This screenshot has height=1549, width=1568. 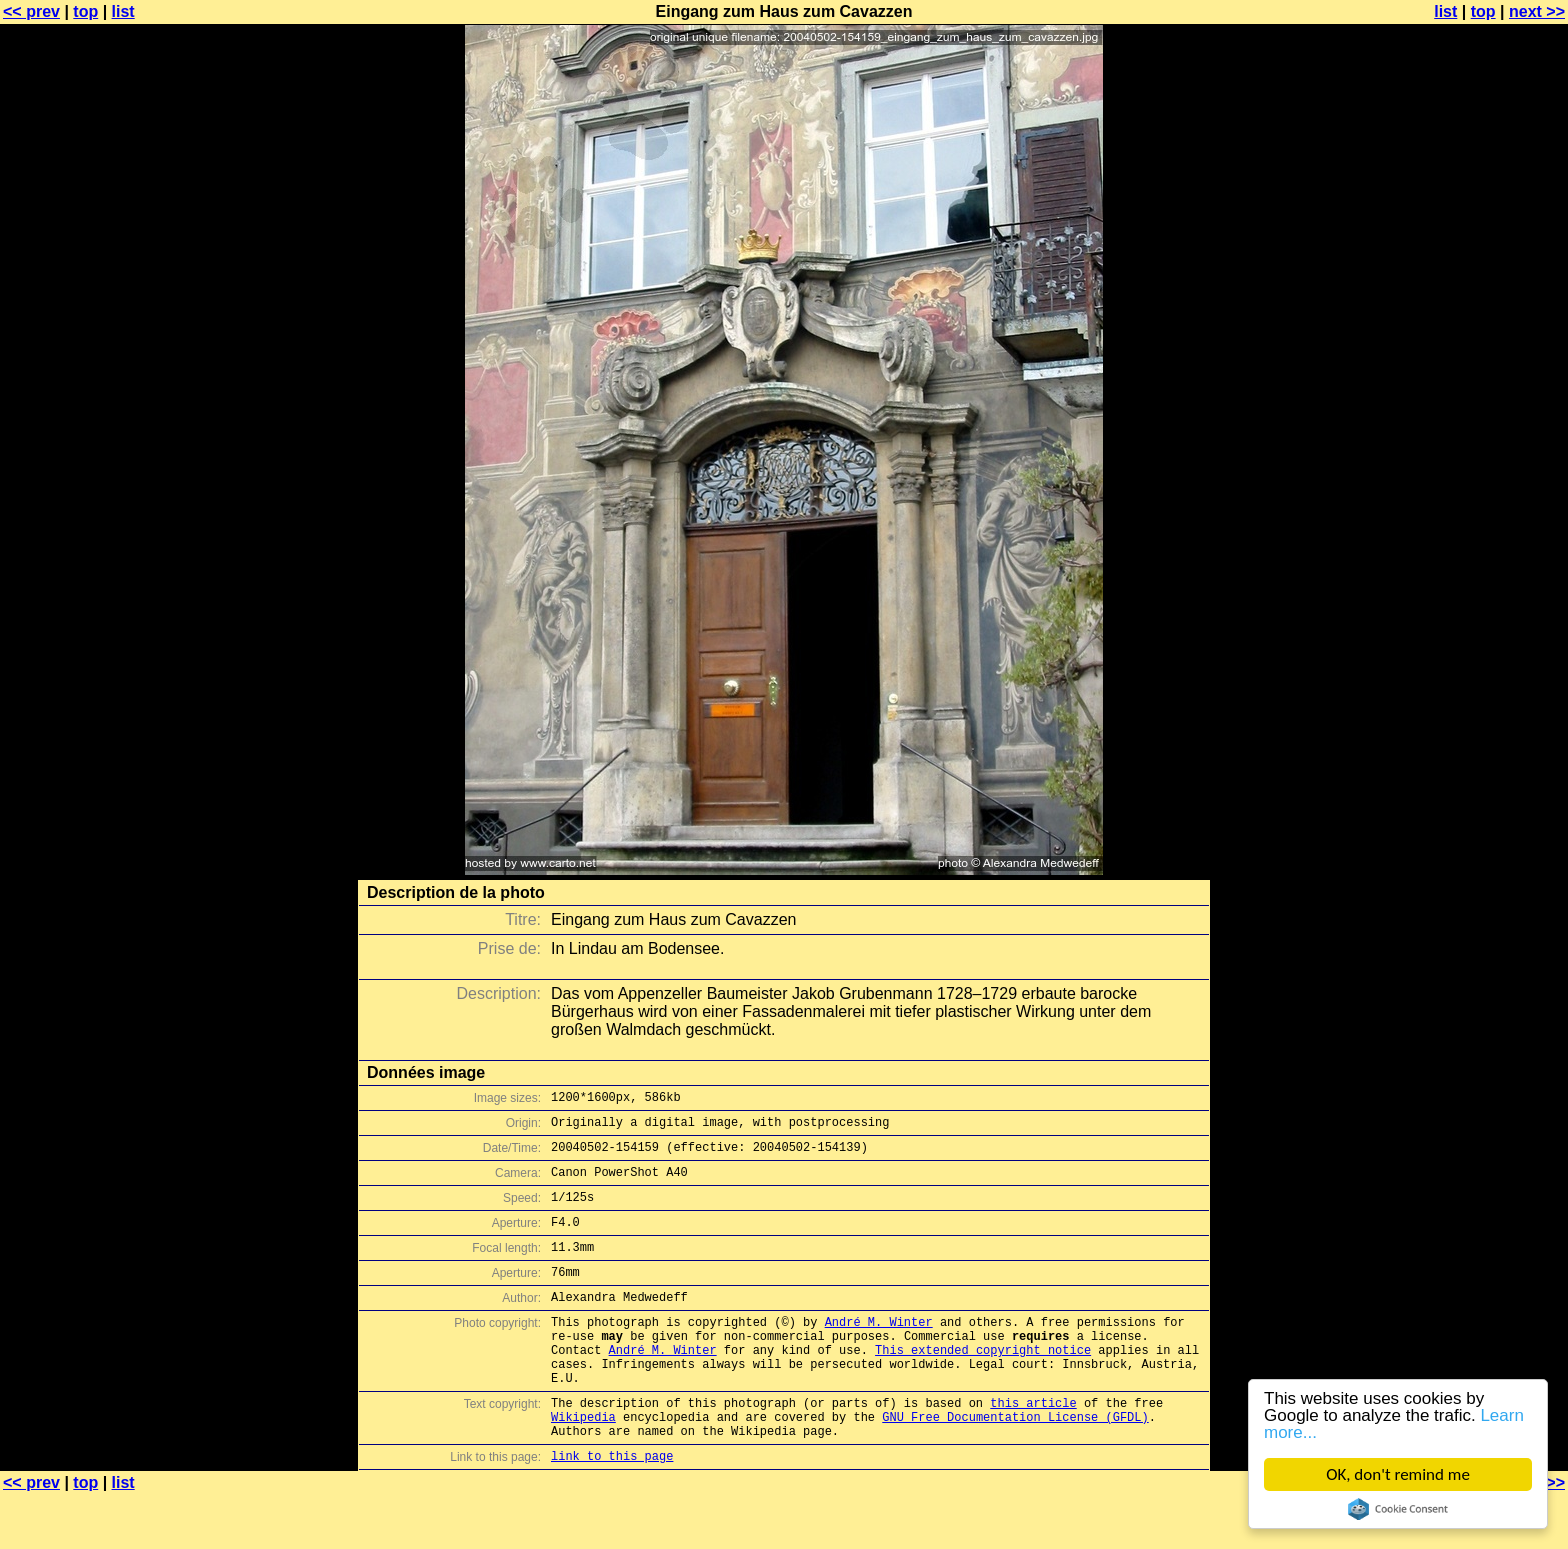 I want to click on list, so click(x=123, y=11).